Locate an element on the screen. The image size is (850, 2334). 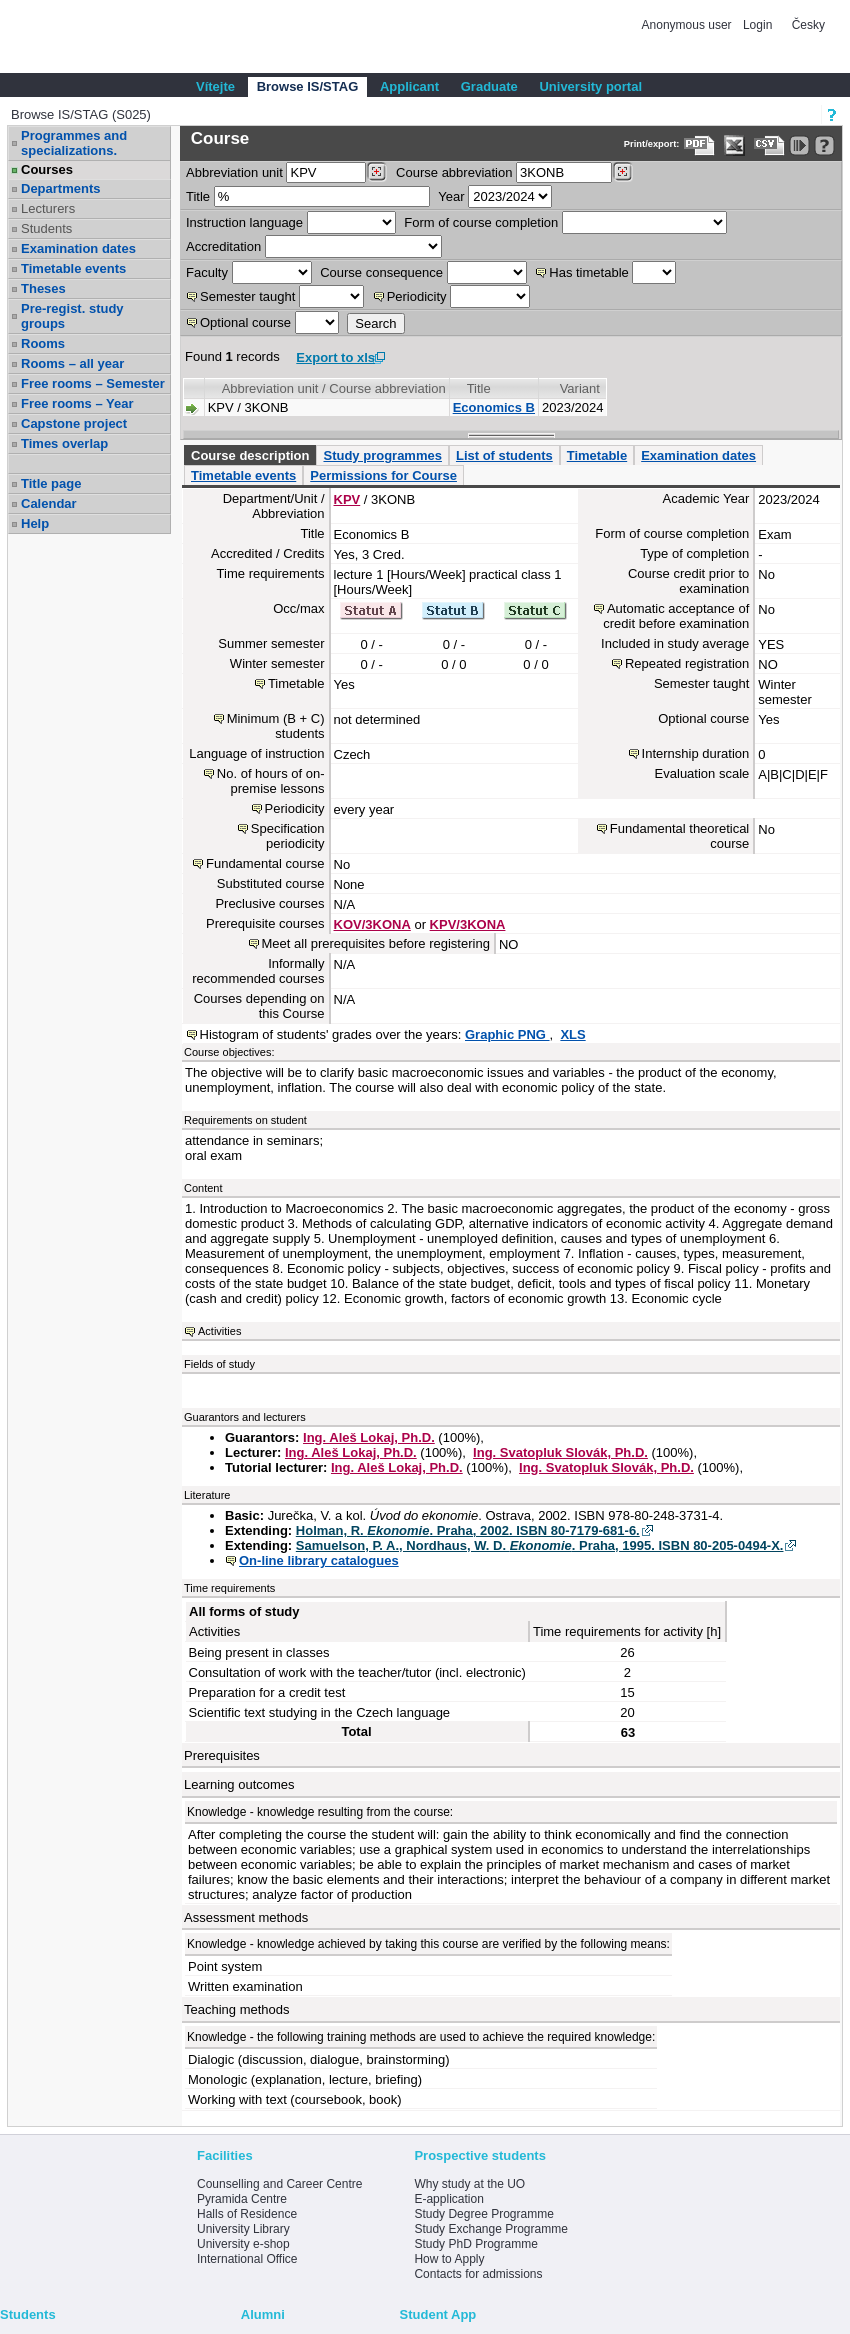
[Dohledání pracovišť] is located at coordinates (376, 172).